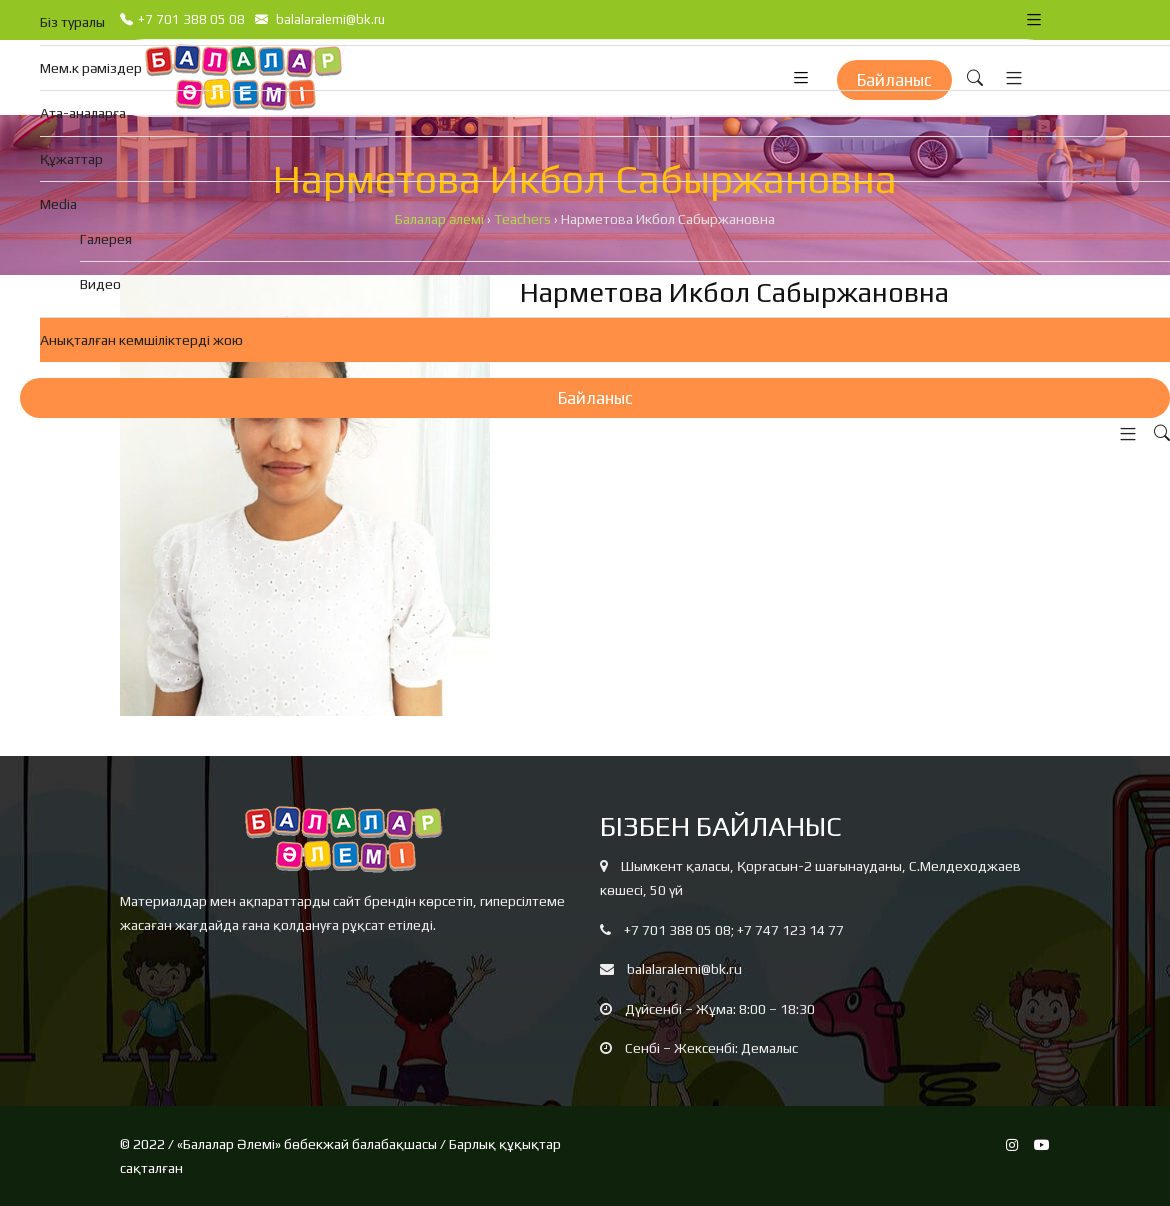 The width and height of the screenshot is (1170, 1206). Describe the element at coordinates (100, 284) in the screenshot. I see `Видео` at that location.